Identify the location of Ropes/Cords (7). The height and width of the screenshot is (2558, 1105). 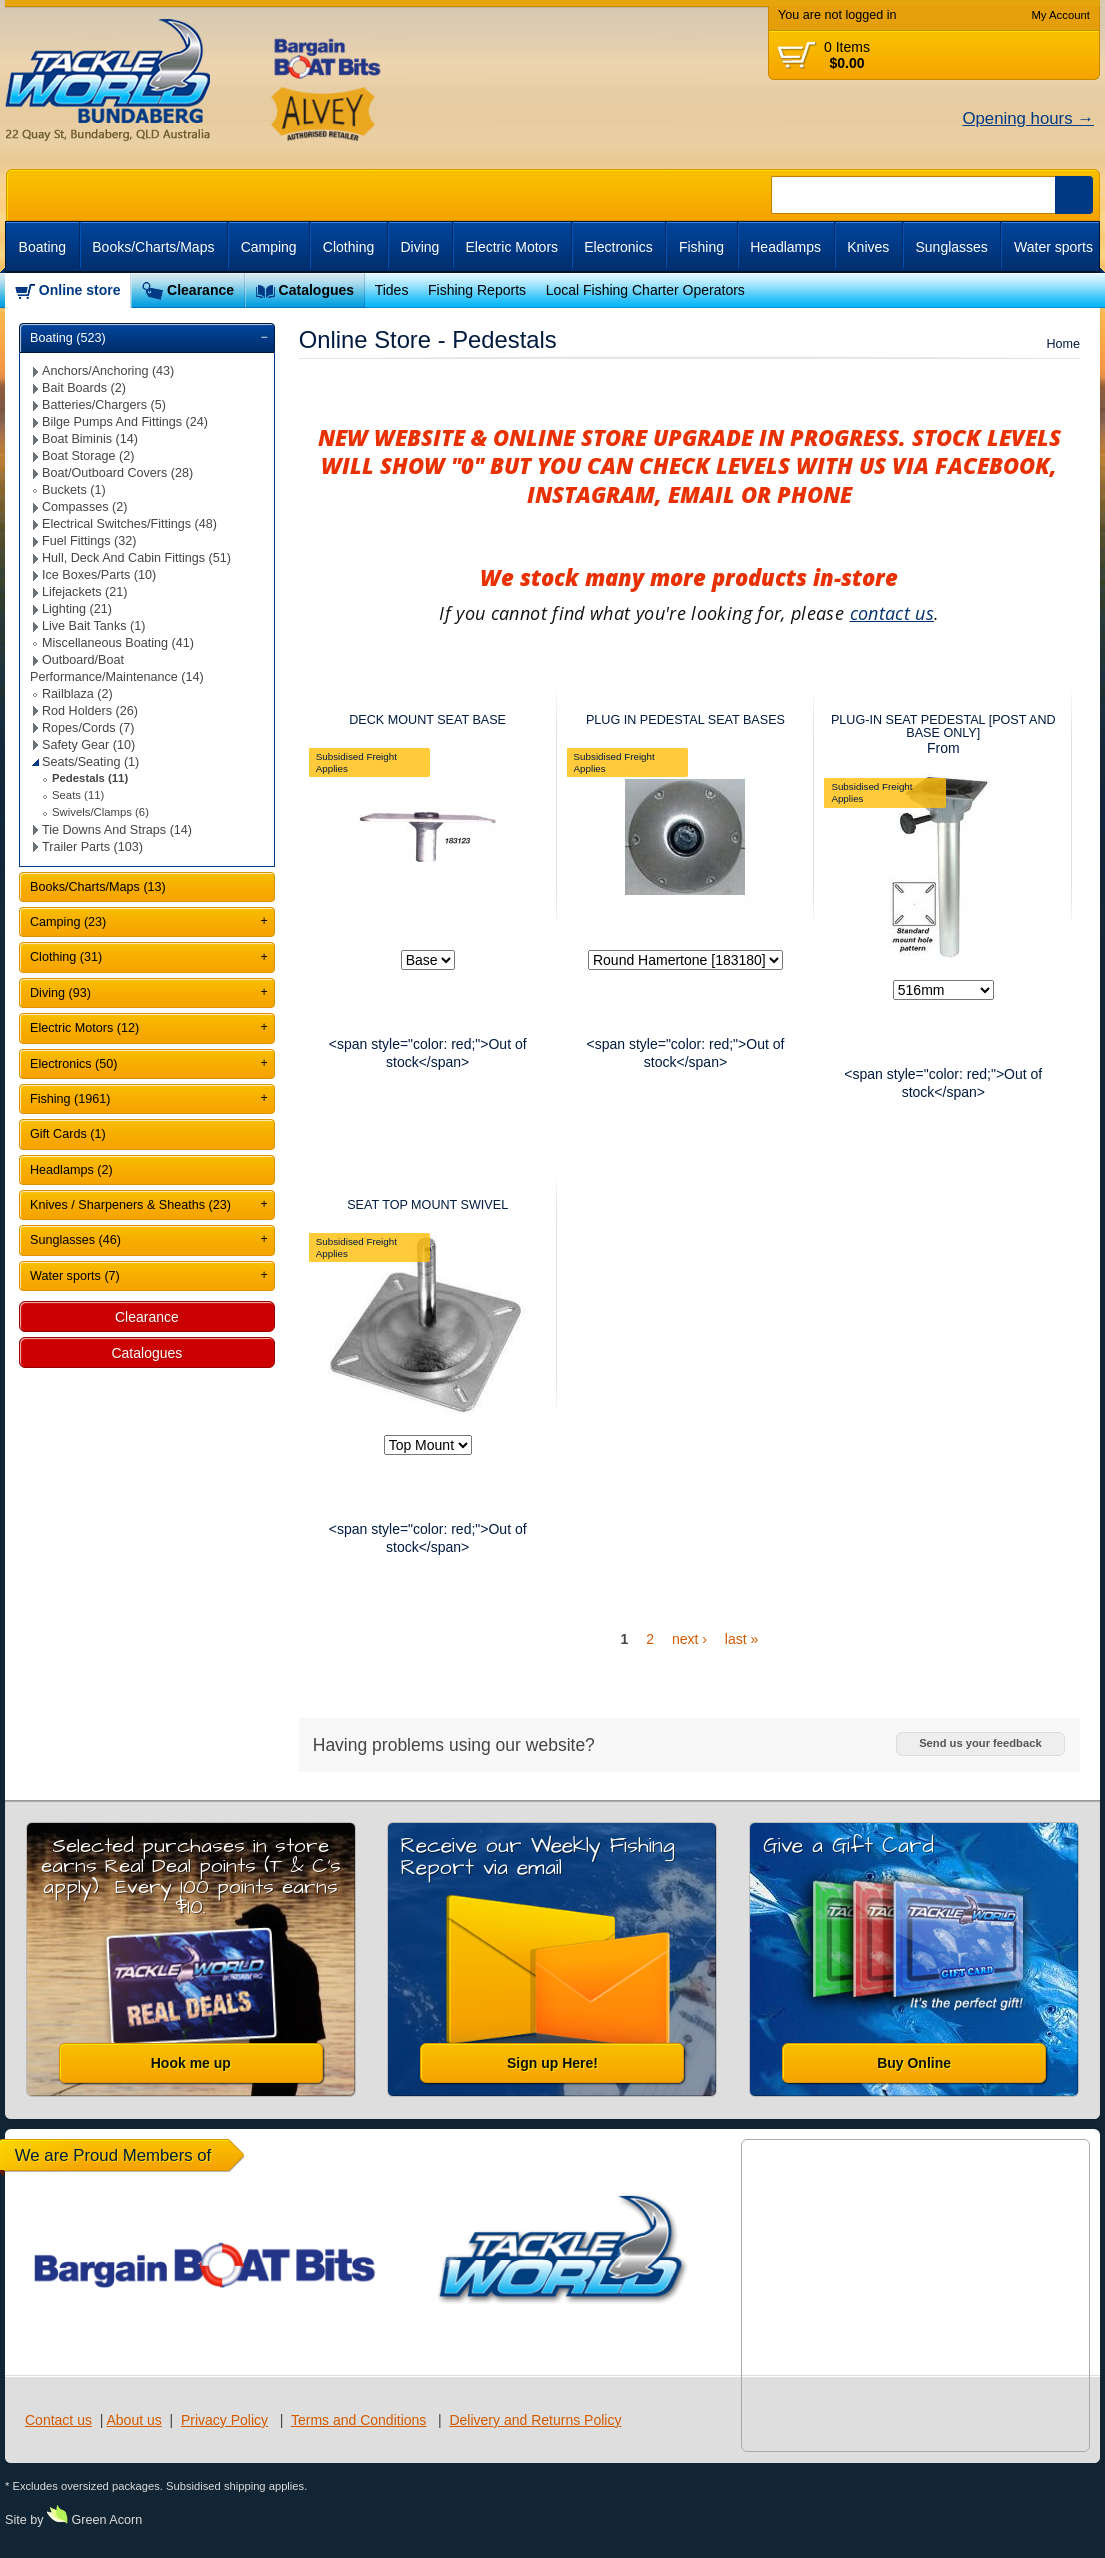
(88, 728).